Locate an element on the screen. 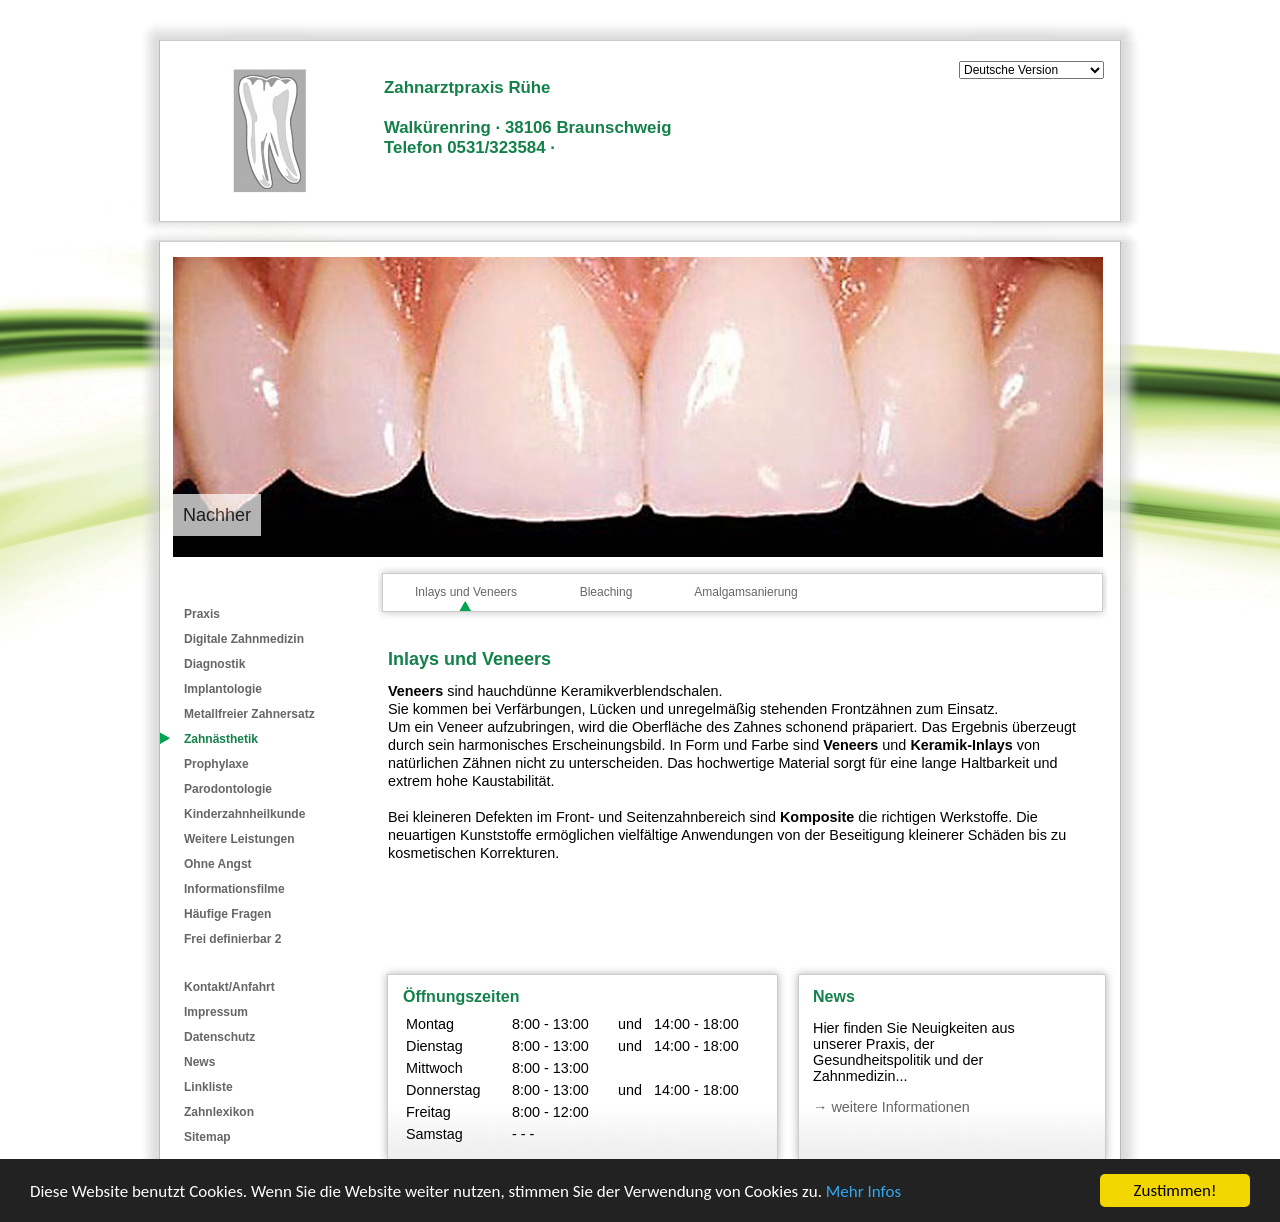  Linkliste is located at coordinates (208, 1087).